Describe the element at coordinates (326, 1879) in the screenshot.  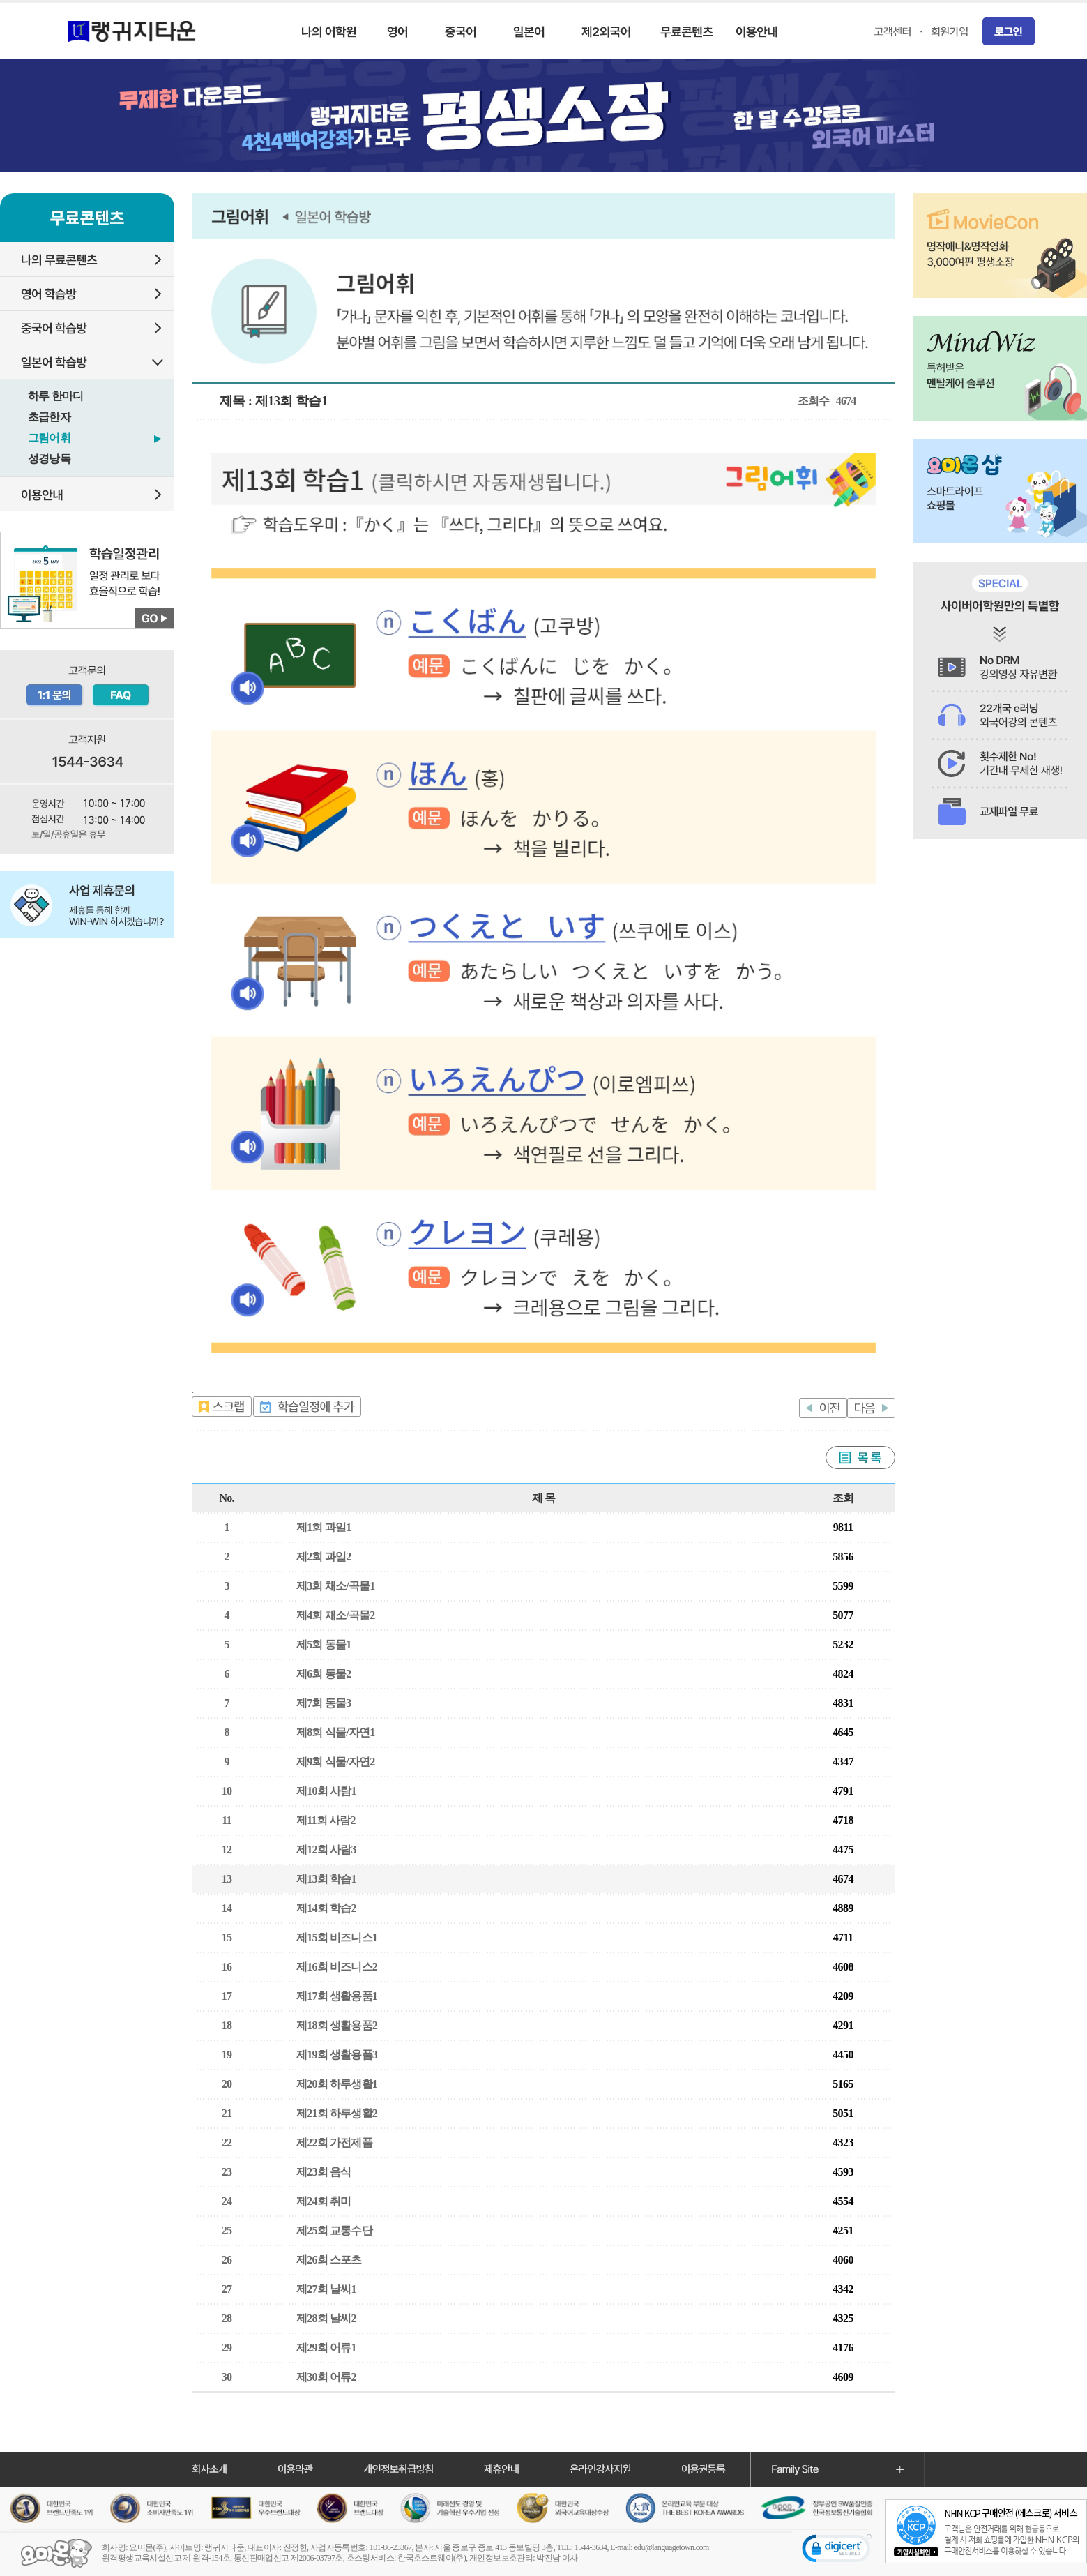
I see `제13회 학습1` at that location.